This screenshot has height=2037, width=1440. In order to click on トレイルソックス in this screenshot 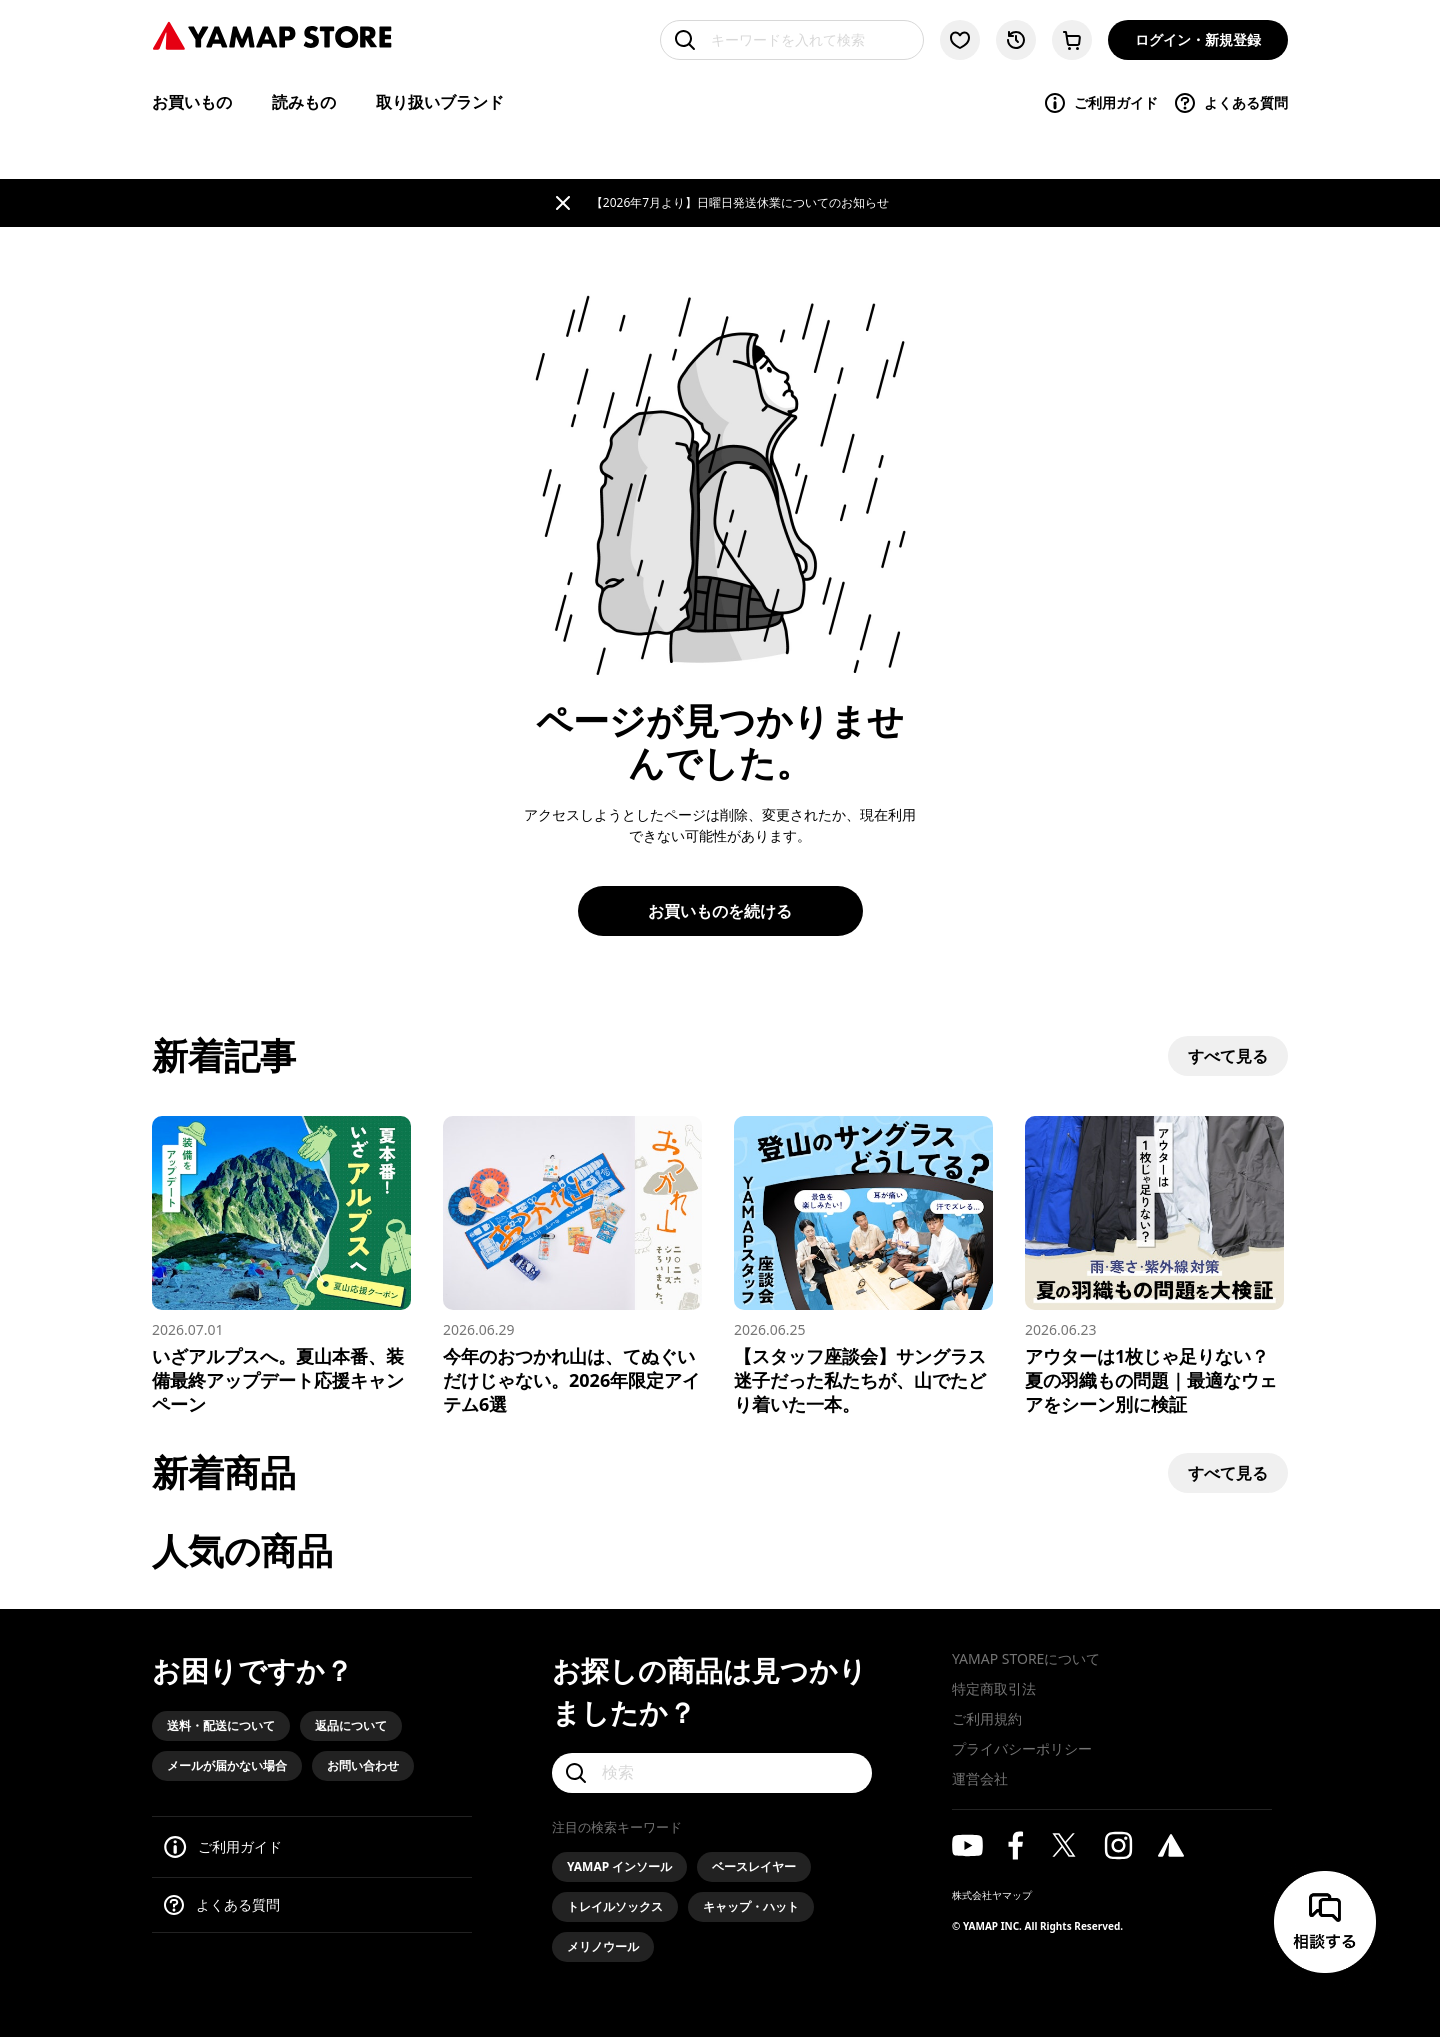, I will do `click(615, 1906)`.